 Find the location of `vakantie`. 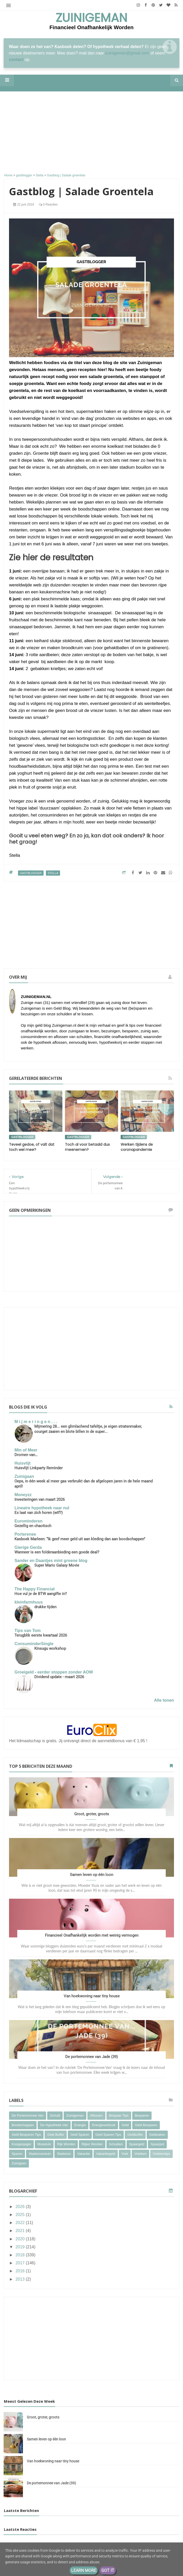

vakantie is located at coordinates (83, 2154).